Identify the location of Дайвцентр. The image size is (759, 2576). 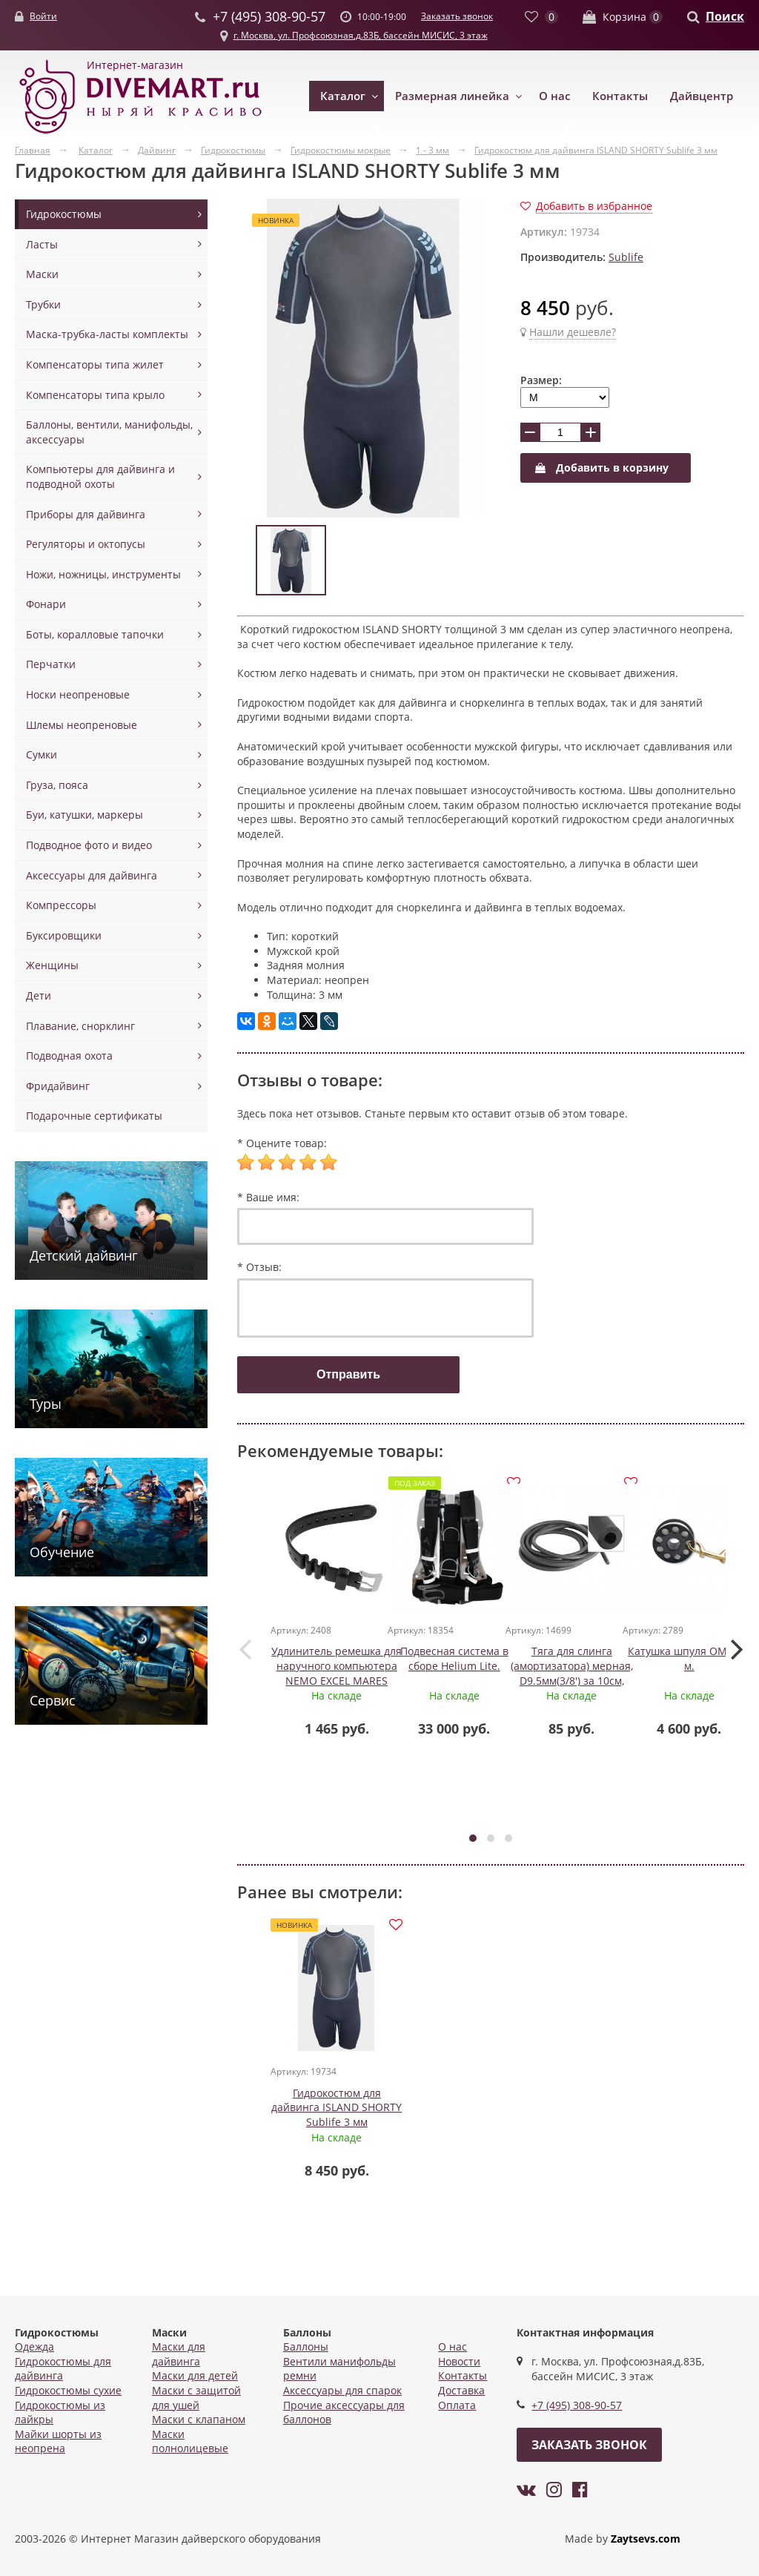
(701, 95).